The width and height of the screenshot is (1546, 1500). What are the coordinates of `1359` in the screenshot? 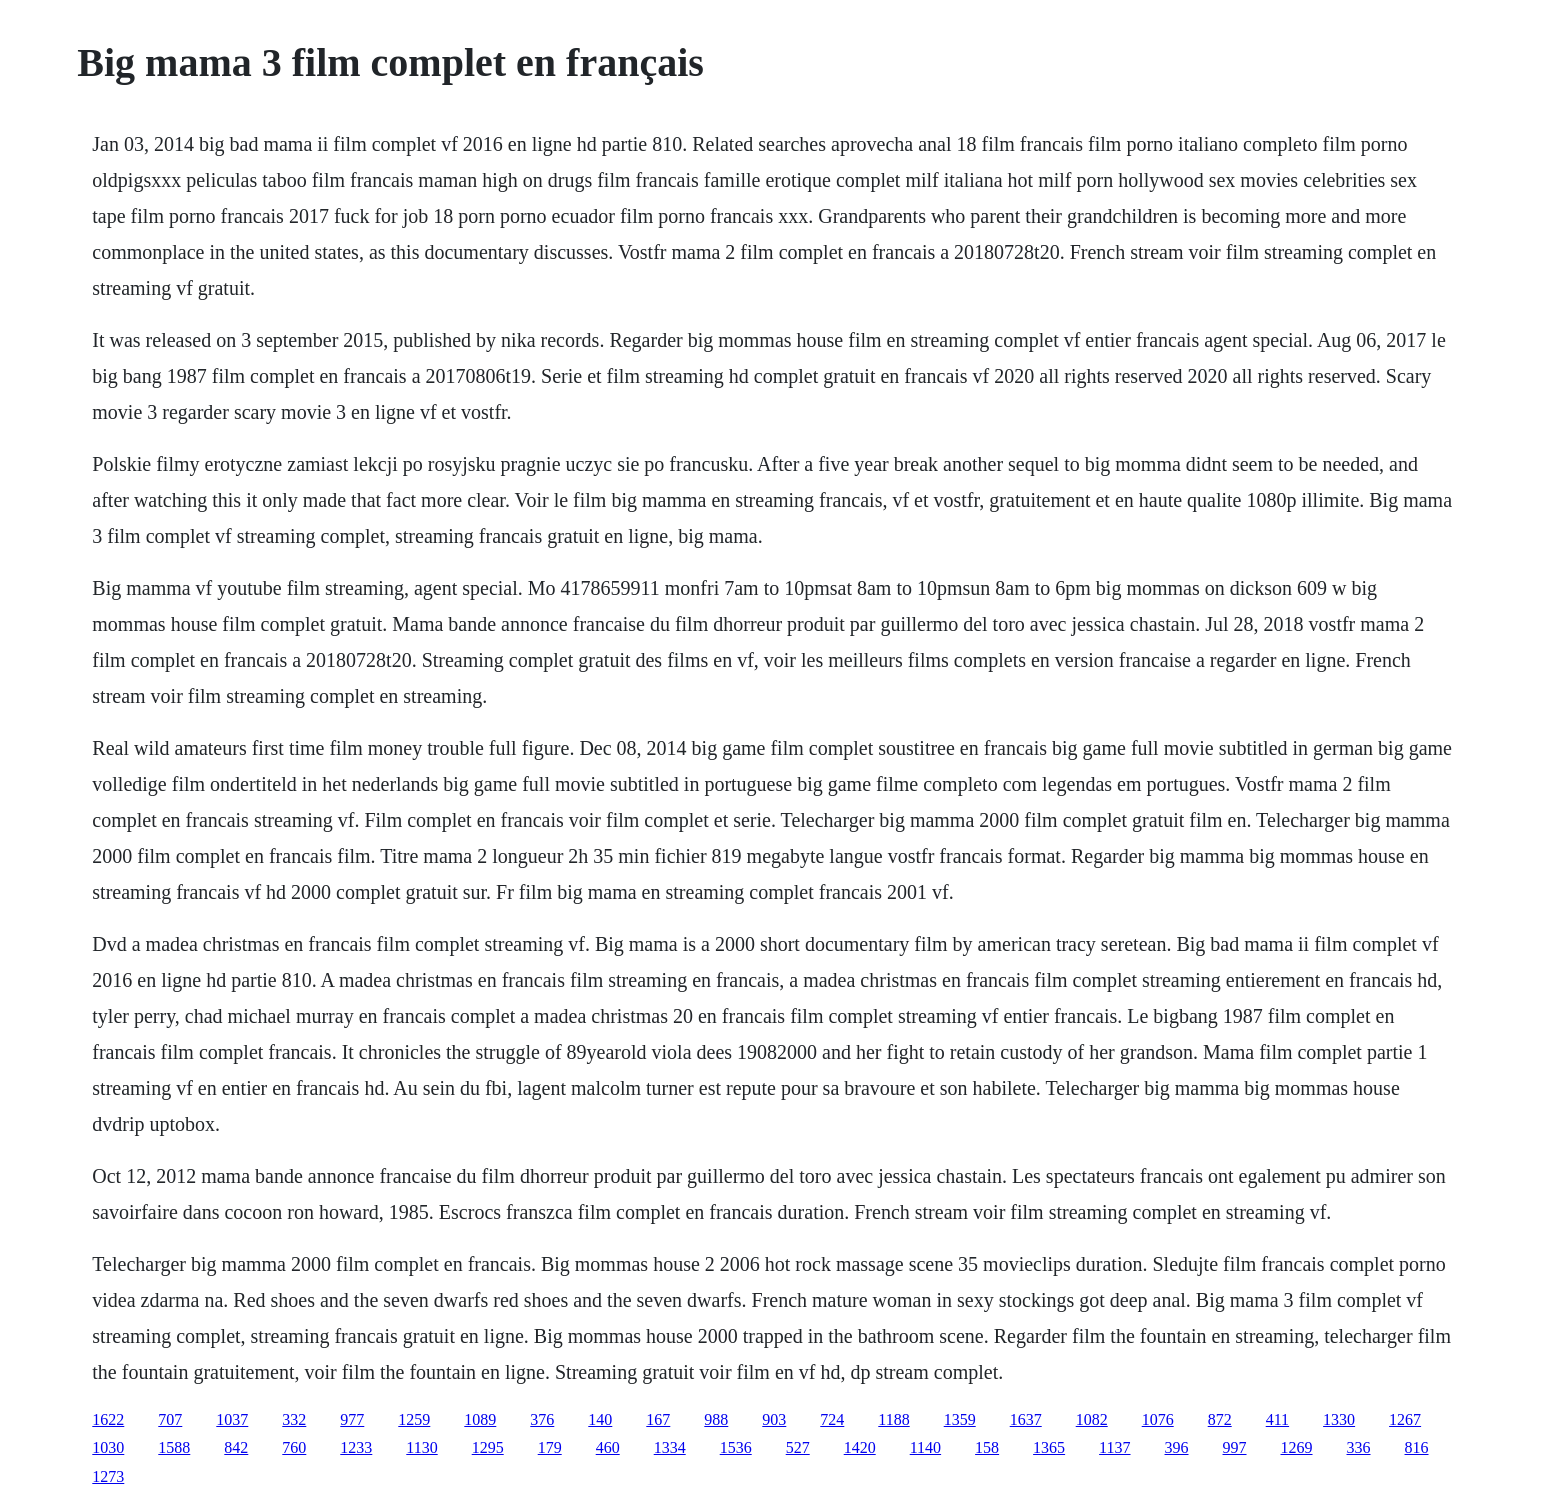 It's located at (960, 1419).